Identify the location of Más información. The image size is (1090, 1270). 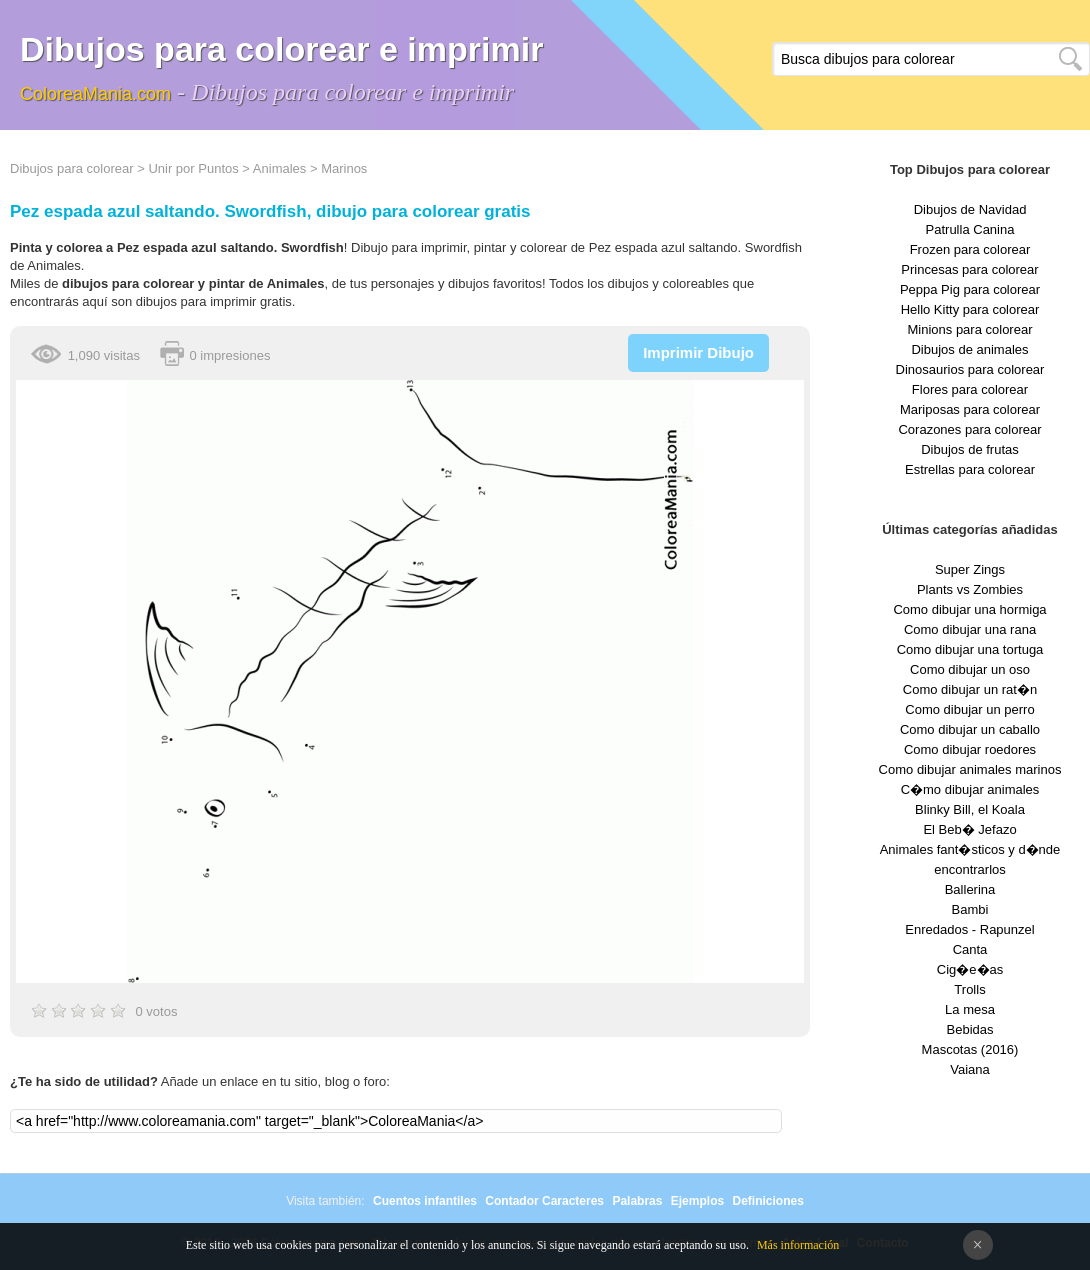
(798, 1245).